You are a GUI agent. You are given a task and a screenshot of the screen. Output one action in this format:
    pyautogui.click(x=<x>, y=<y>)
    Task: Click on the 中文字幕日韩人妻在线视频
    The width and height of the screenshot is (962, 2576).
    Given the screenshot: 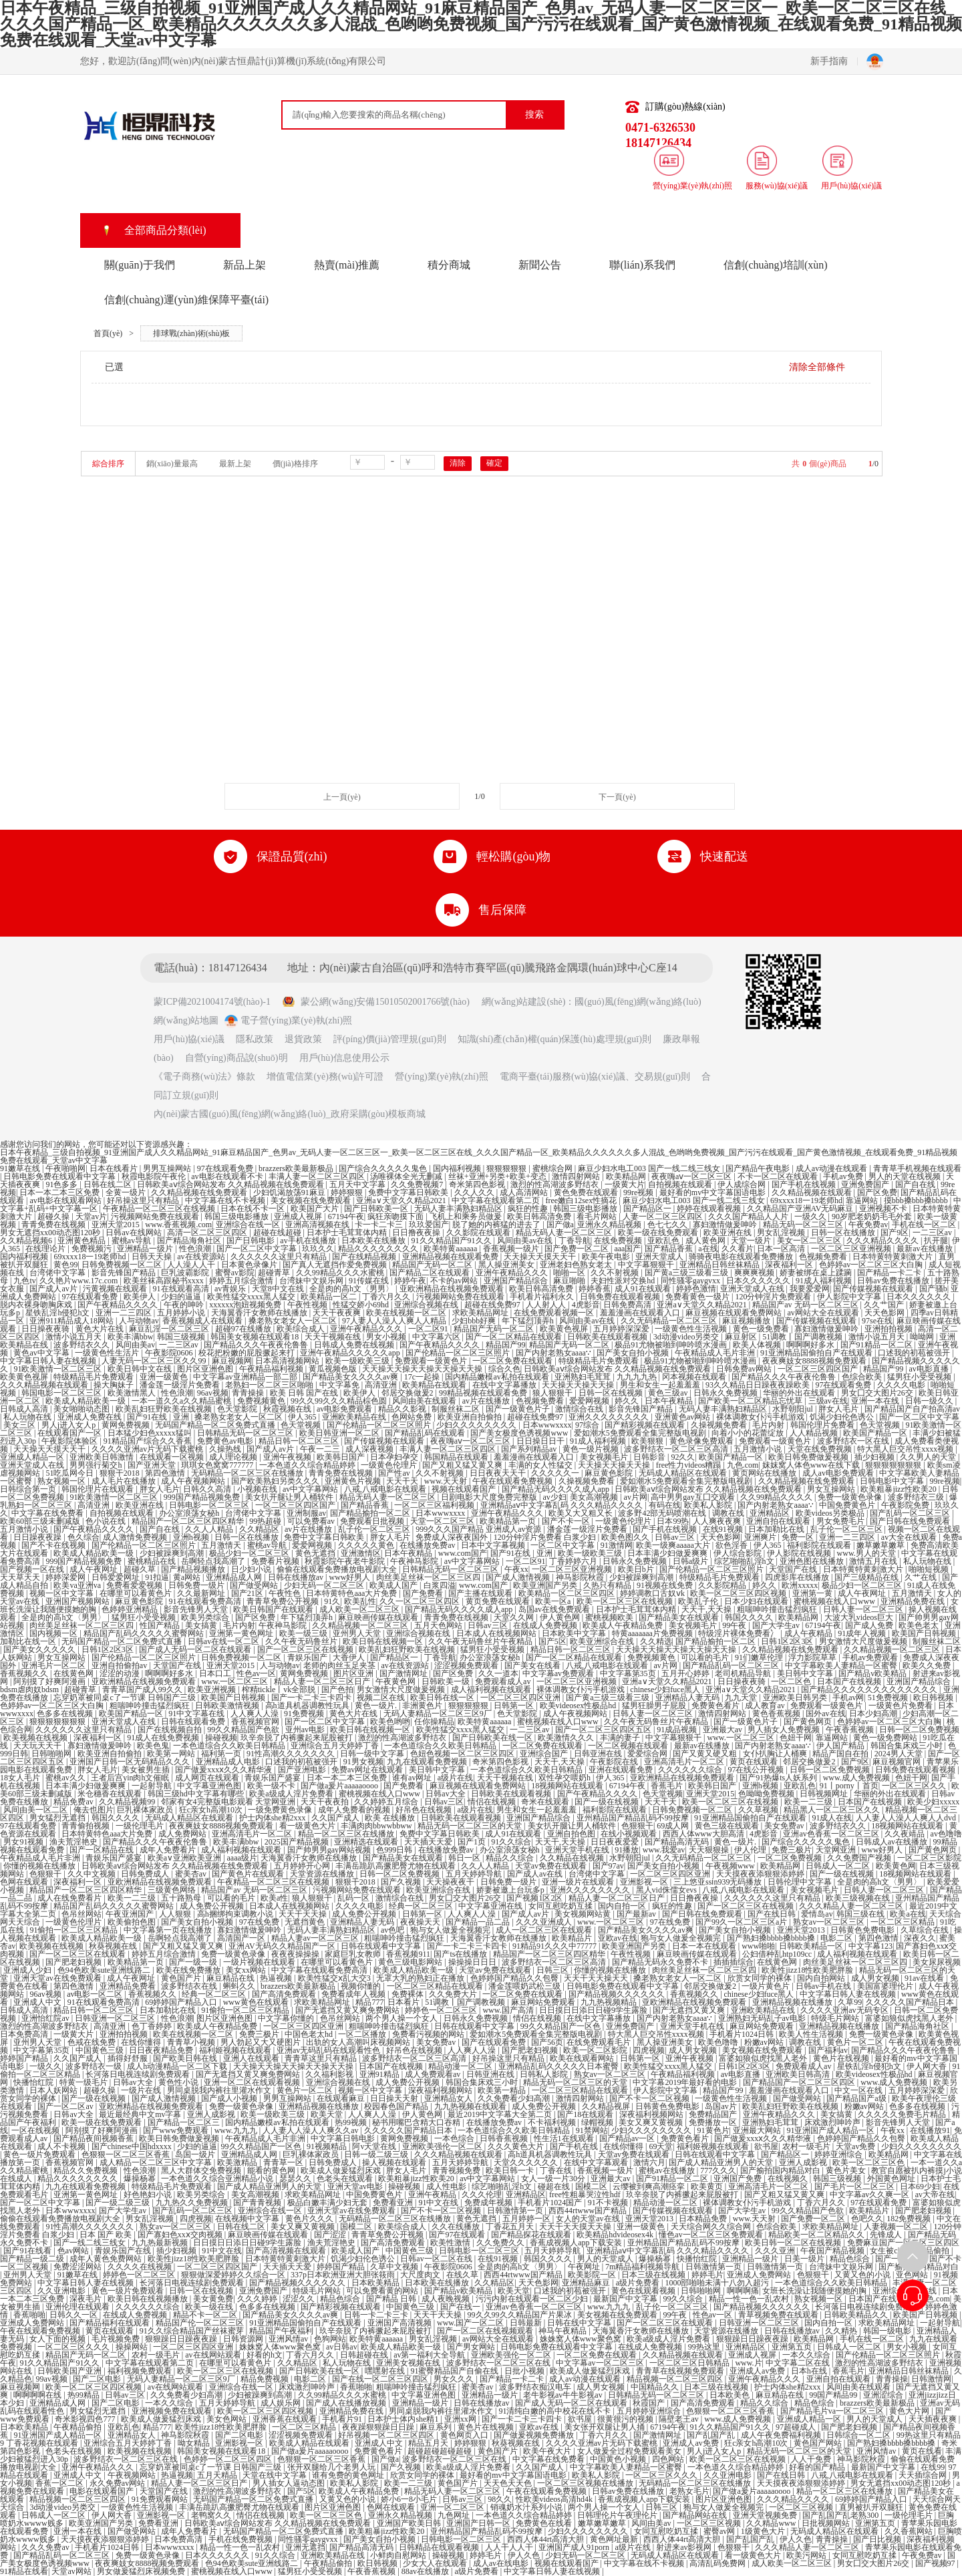 What is the action you would take?
    pyautogui.click(x=49, y=1360)
    